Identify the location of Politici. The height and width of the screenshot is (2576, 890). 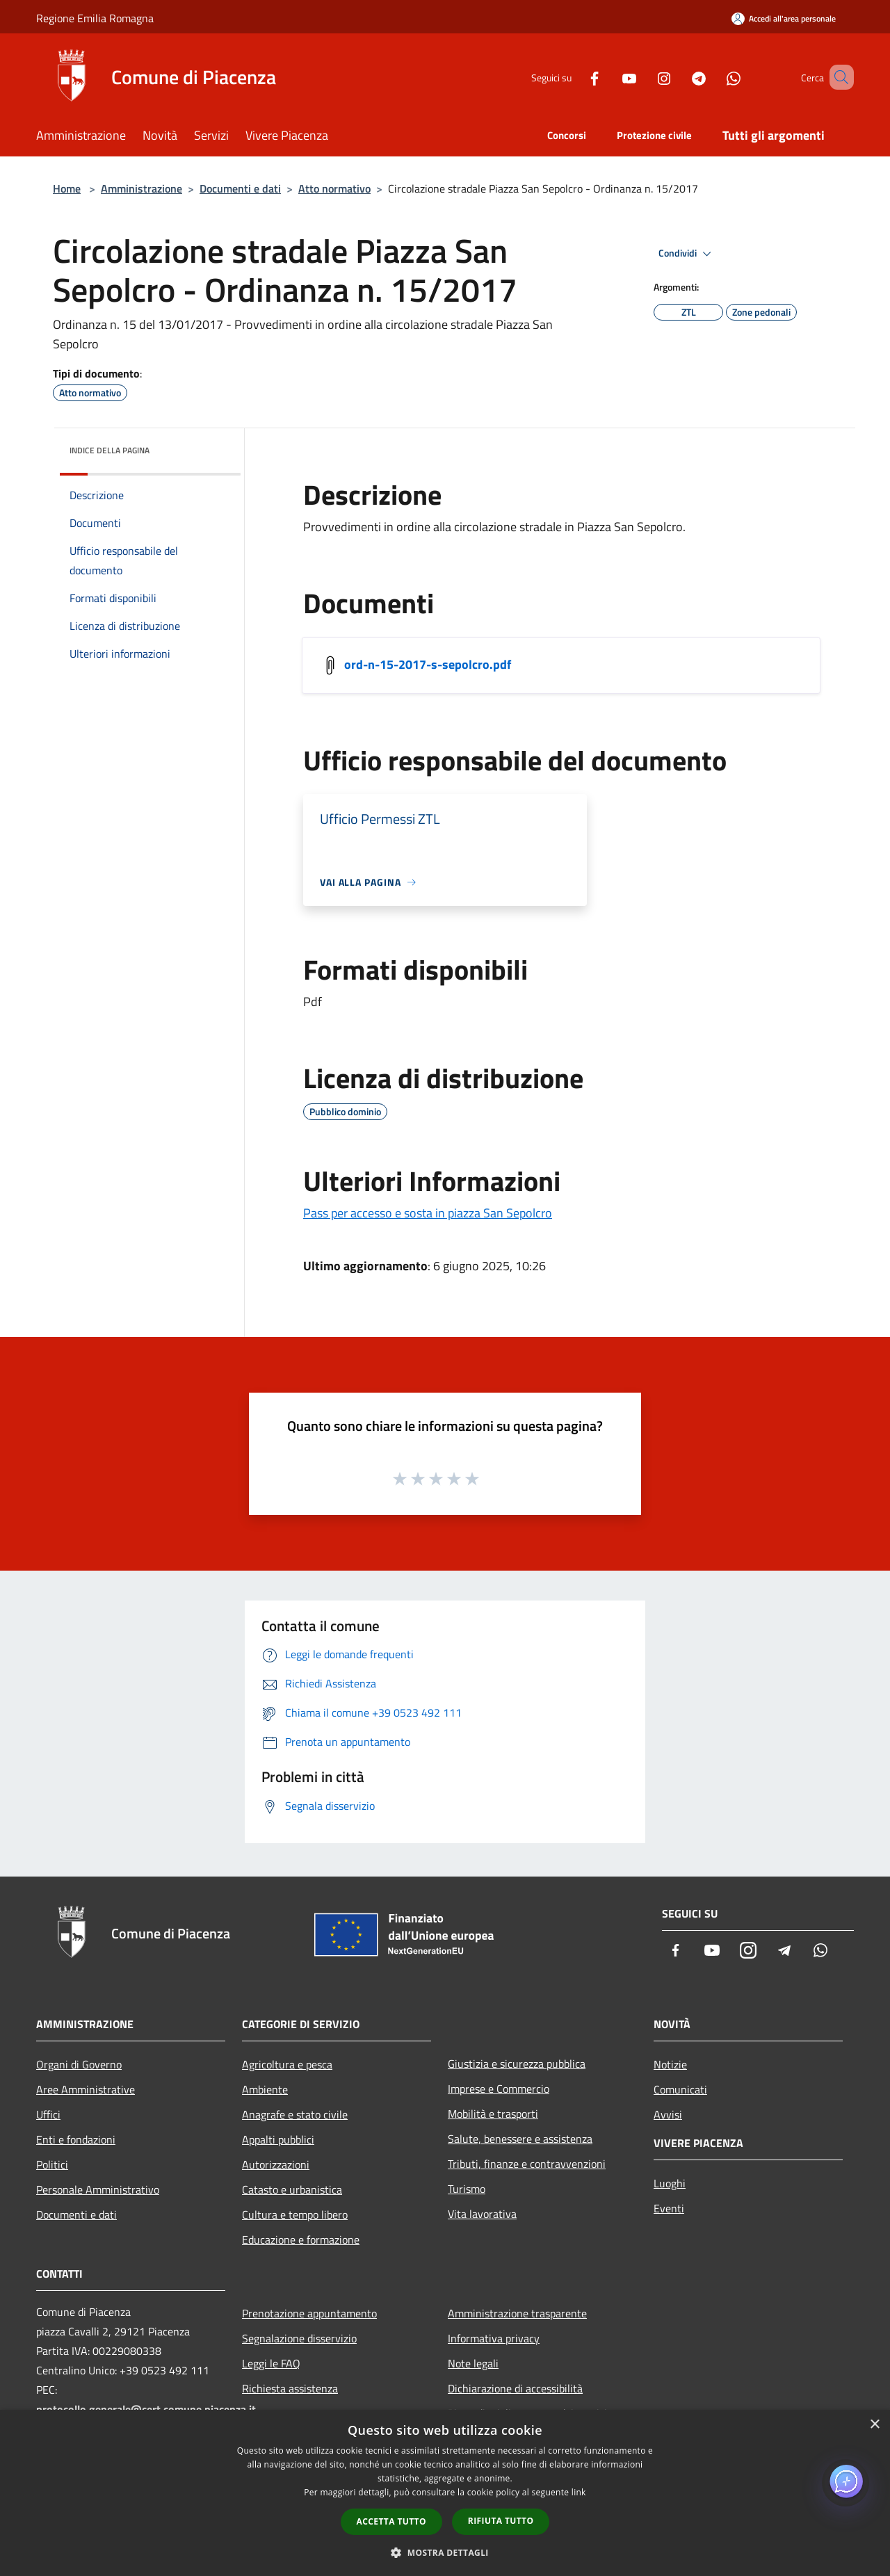
(52, 2164).